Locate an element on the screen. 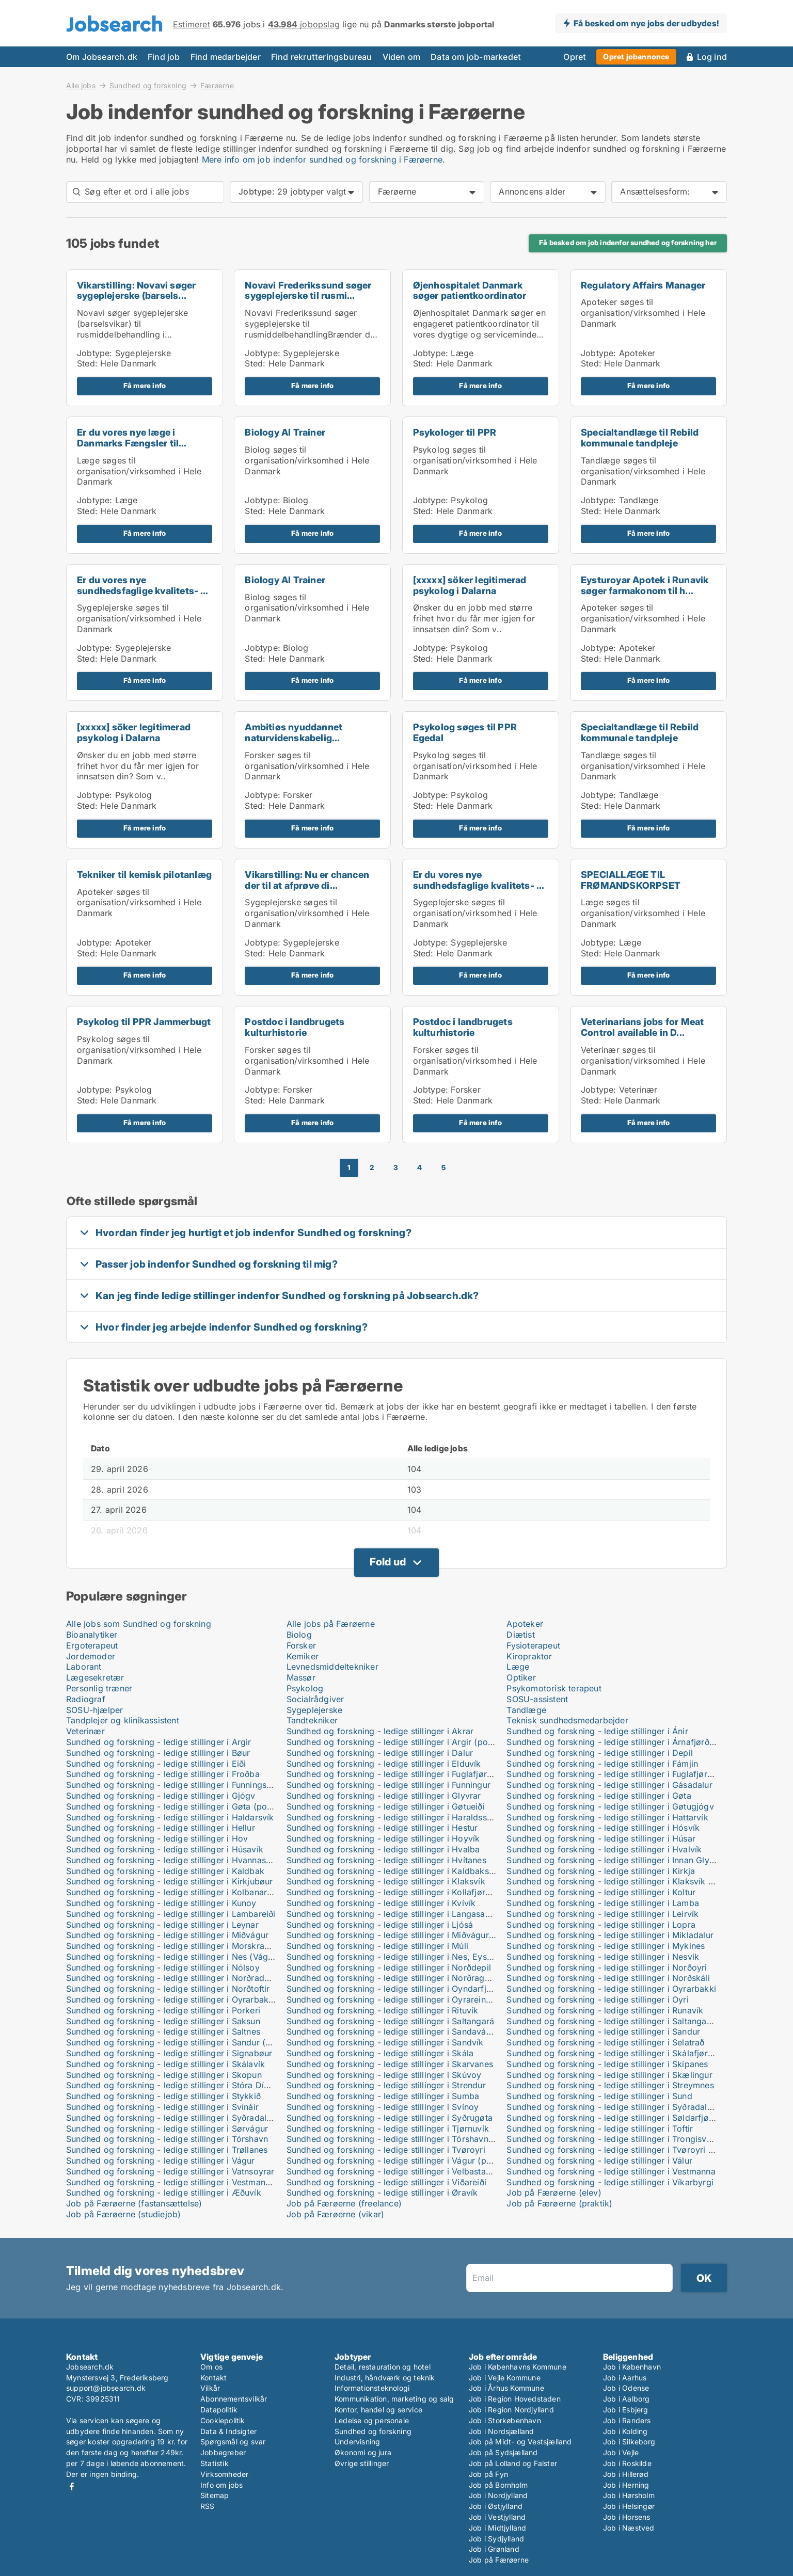  Facebook is located at coordinates (71, 2486).